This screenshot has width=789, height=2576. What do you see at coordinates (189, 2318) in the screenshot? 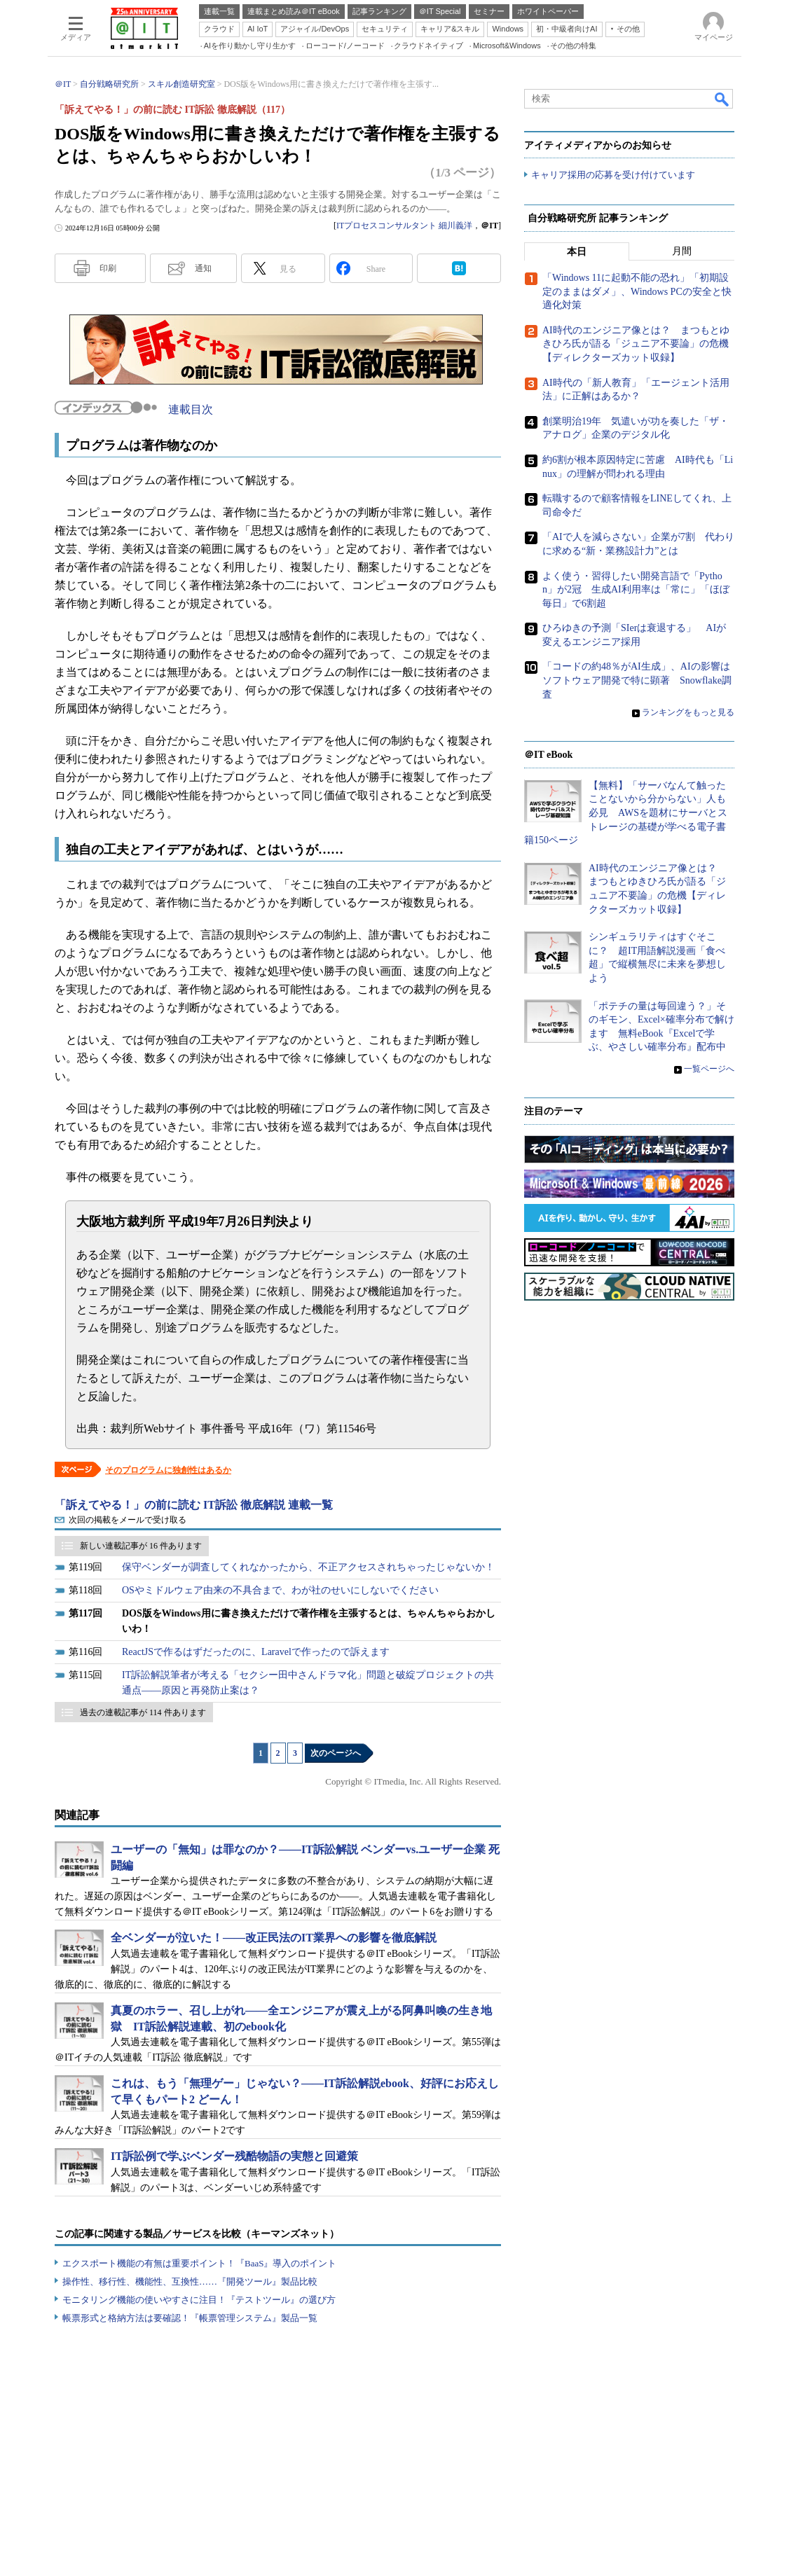
I see `帳票形式と格納方法は要確認！『帳票管理システム』製品一覧` at bounding box center [189, 2318].